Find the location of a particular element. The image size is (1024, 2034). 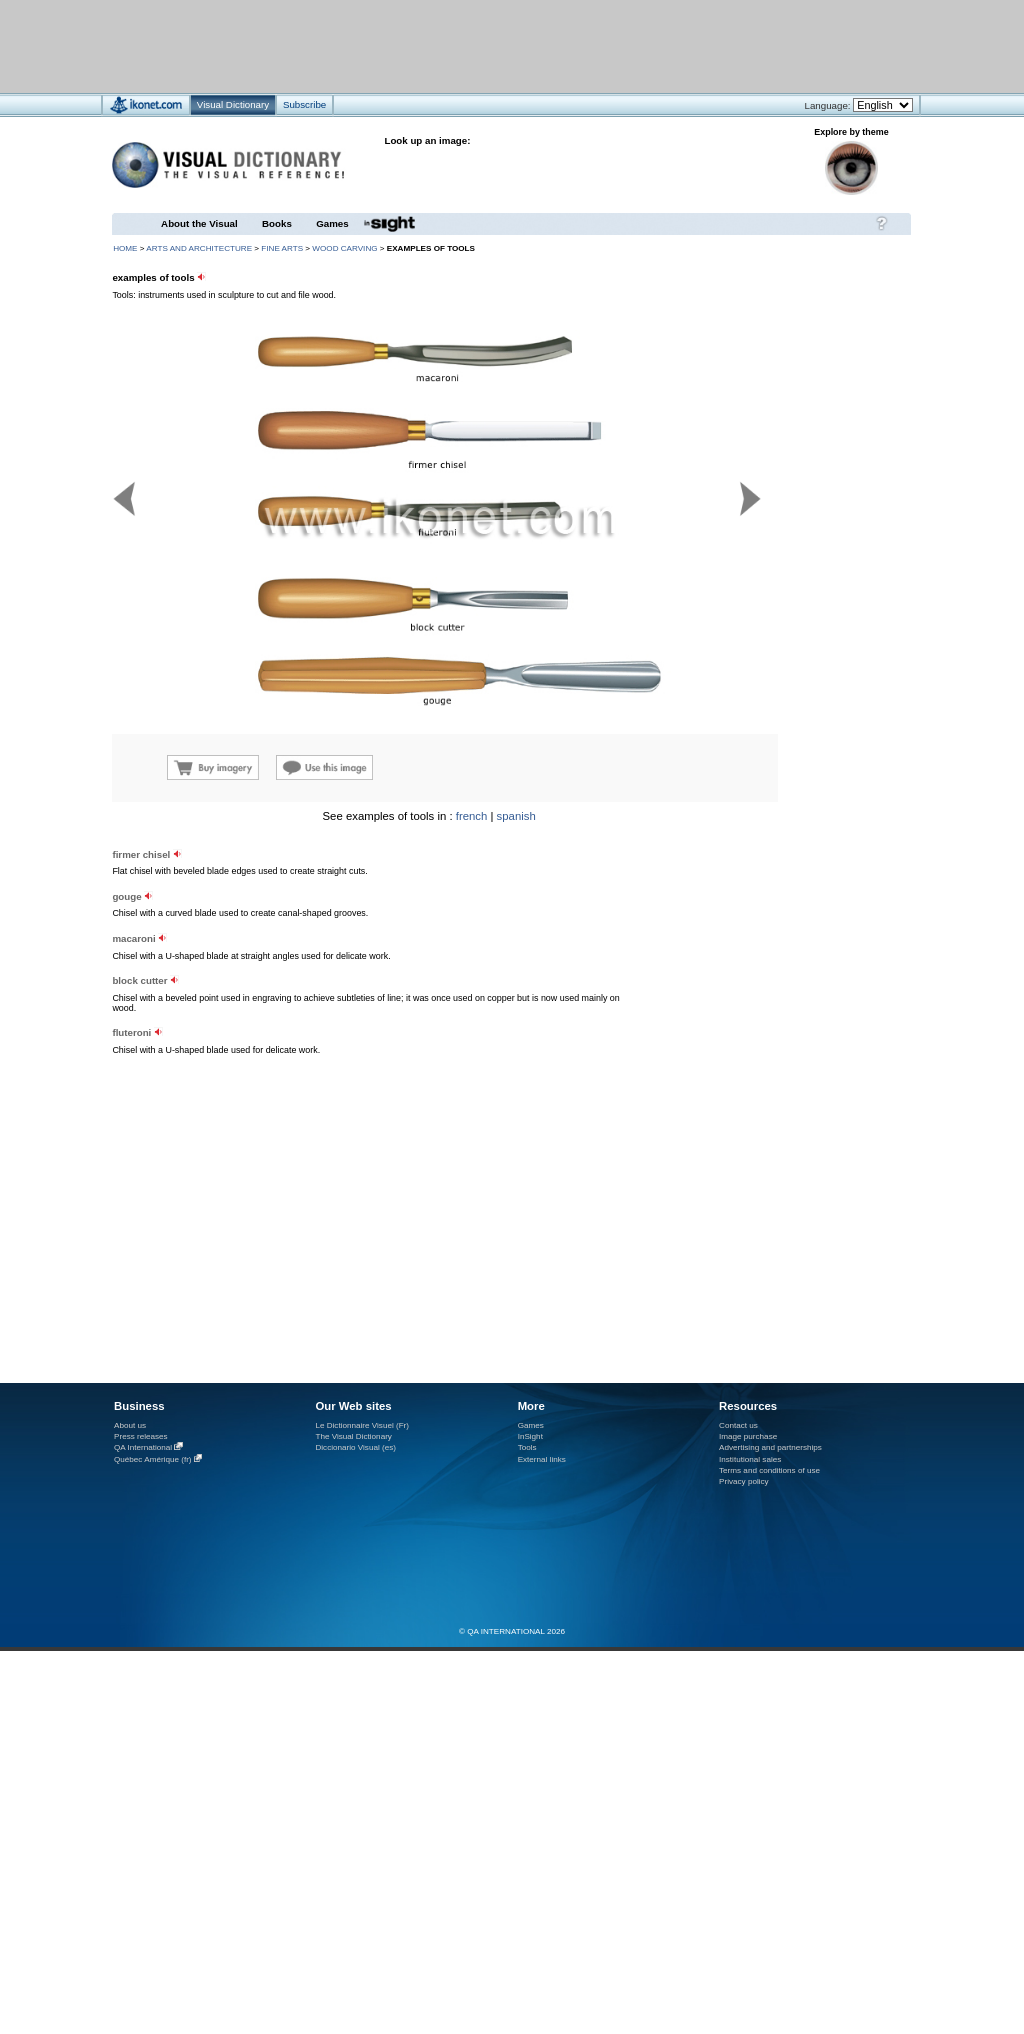

Advertising and partnerships is located at coordinates (770, 1447).